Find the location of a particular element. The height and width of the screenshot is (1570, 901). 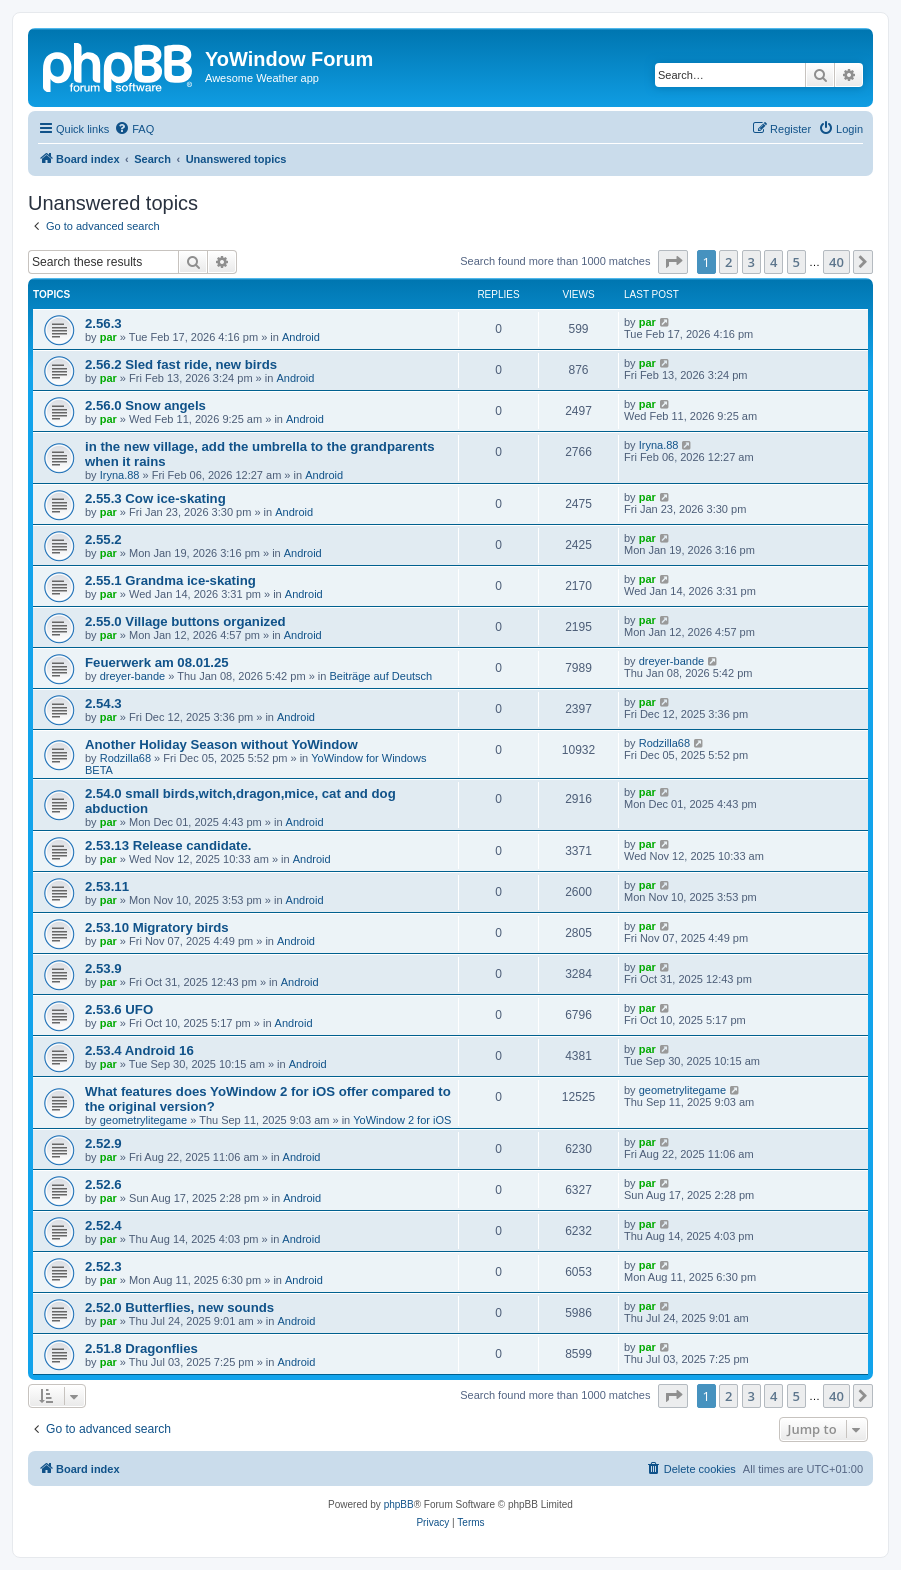

2.55.2 is located at coordinates (103, 539).